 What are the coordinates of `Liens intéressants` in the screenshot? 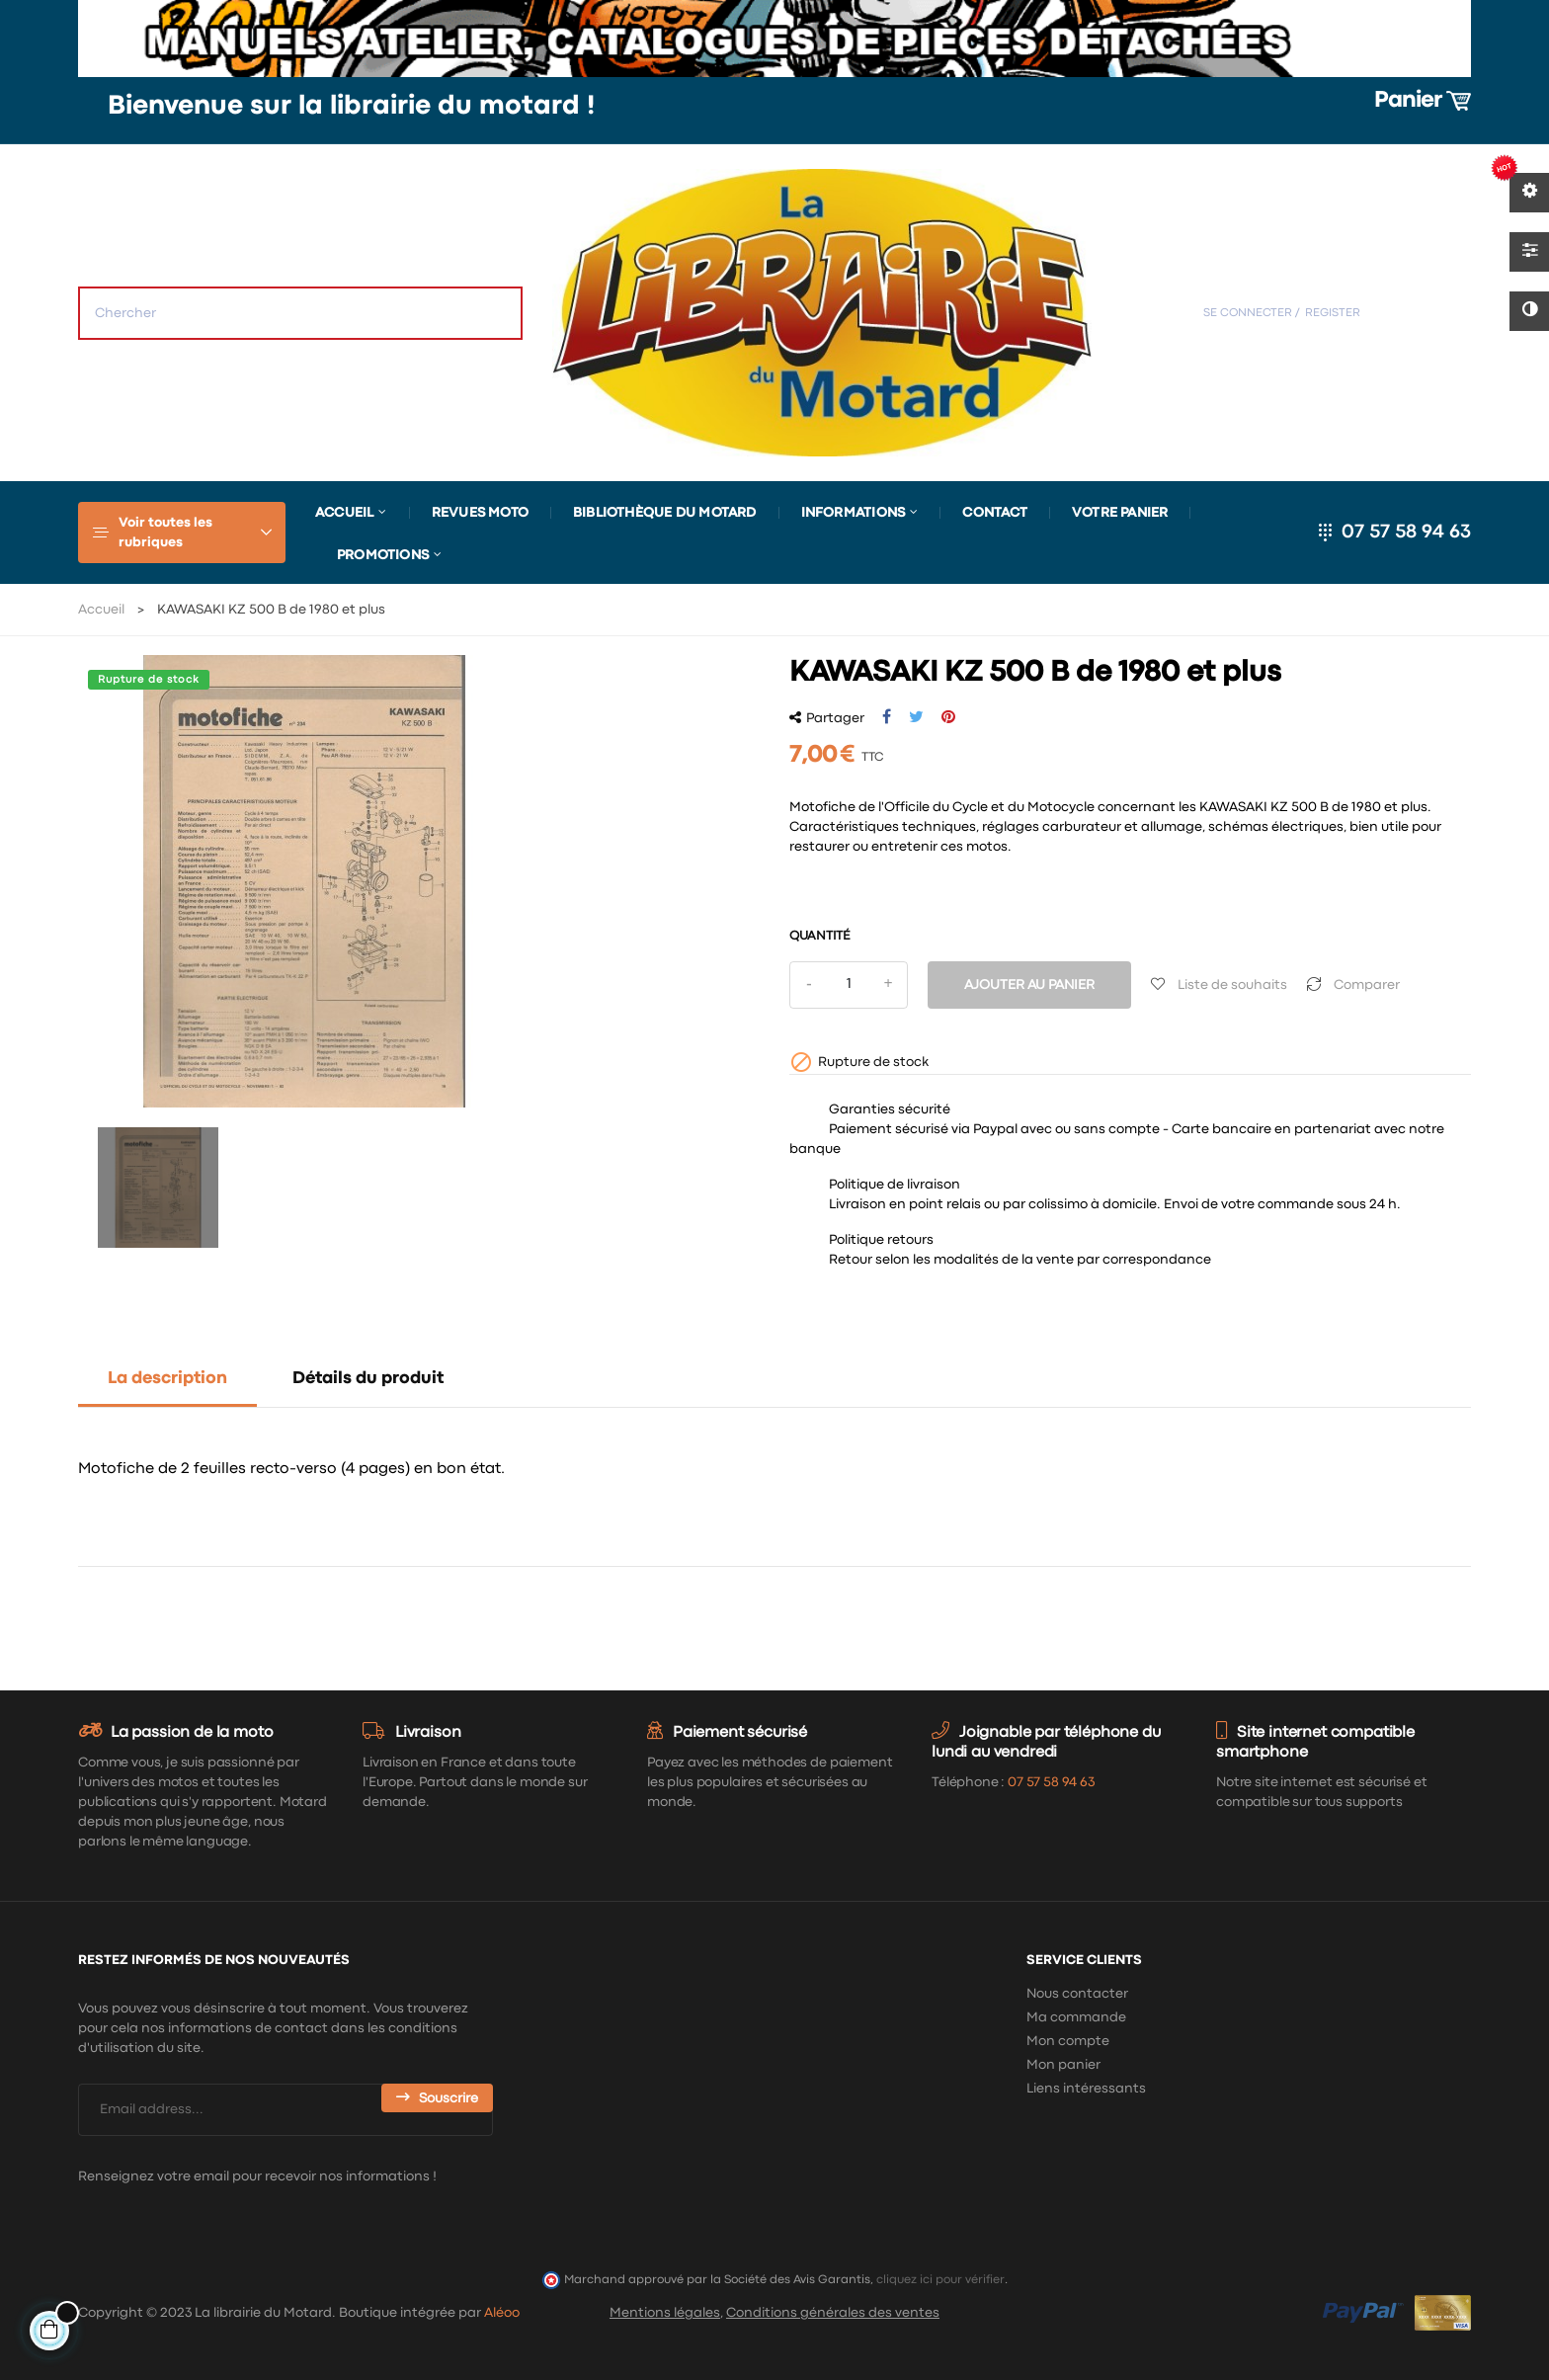 It's located at (1086, 2088).